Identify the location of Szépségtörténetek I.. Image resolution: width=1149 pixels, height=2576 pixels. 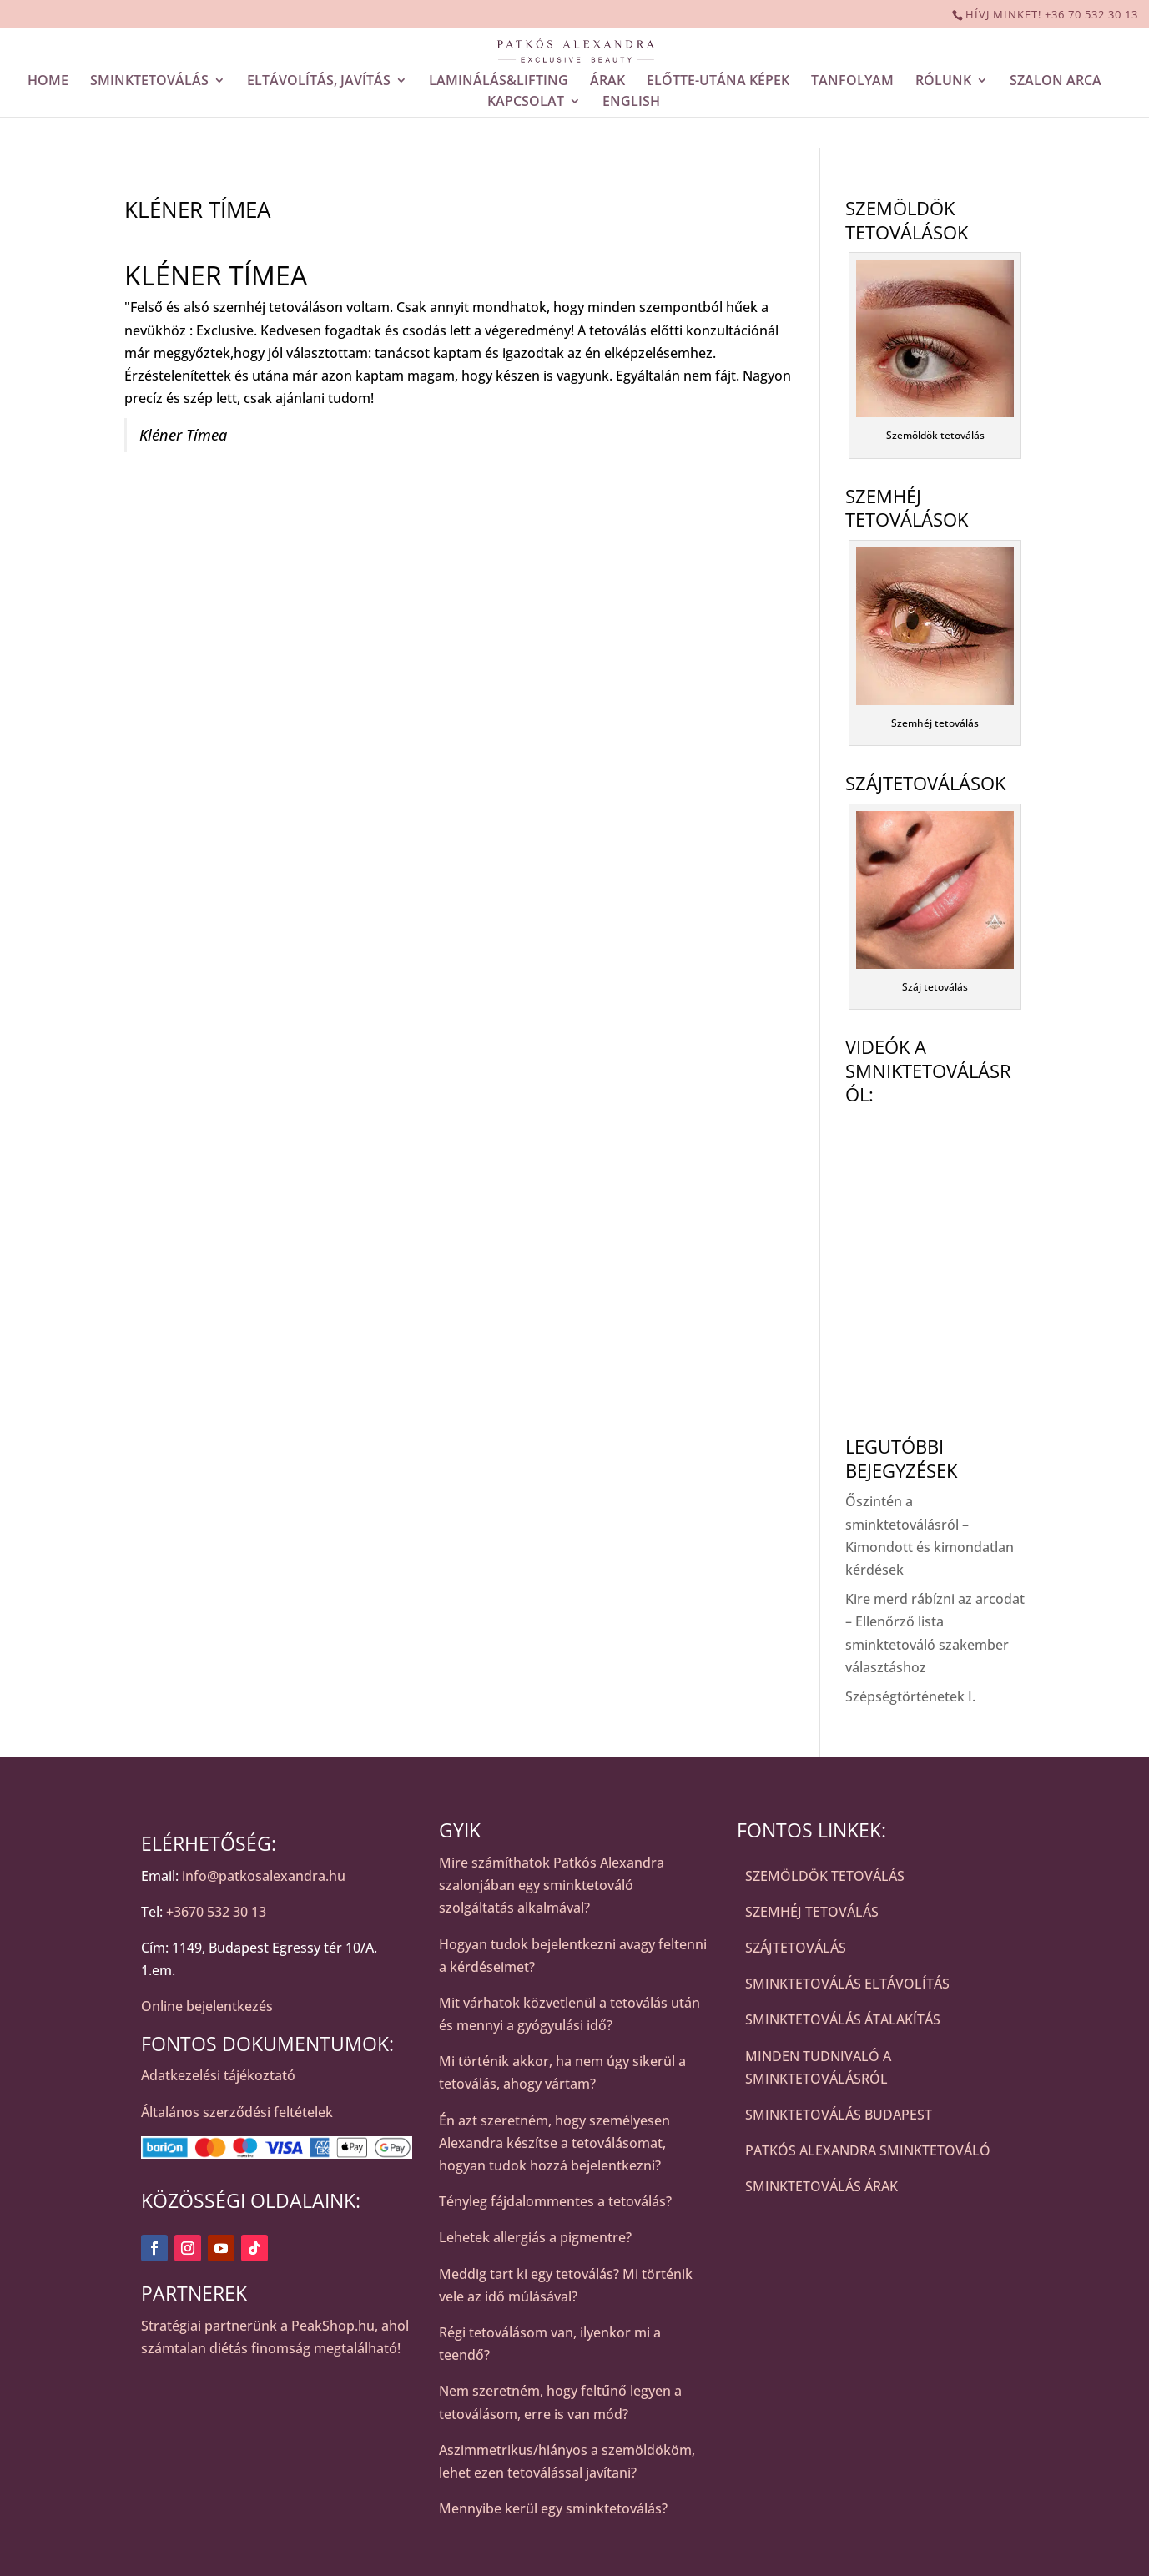
(910, 1696).